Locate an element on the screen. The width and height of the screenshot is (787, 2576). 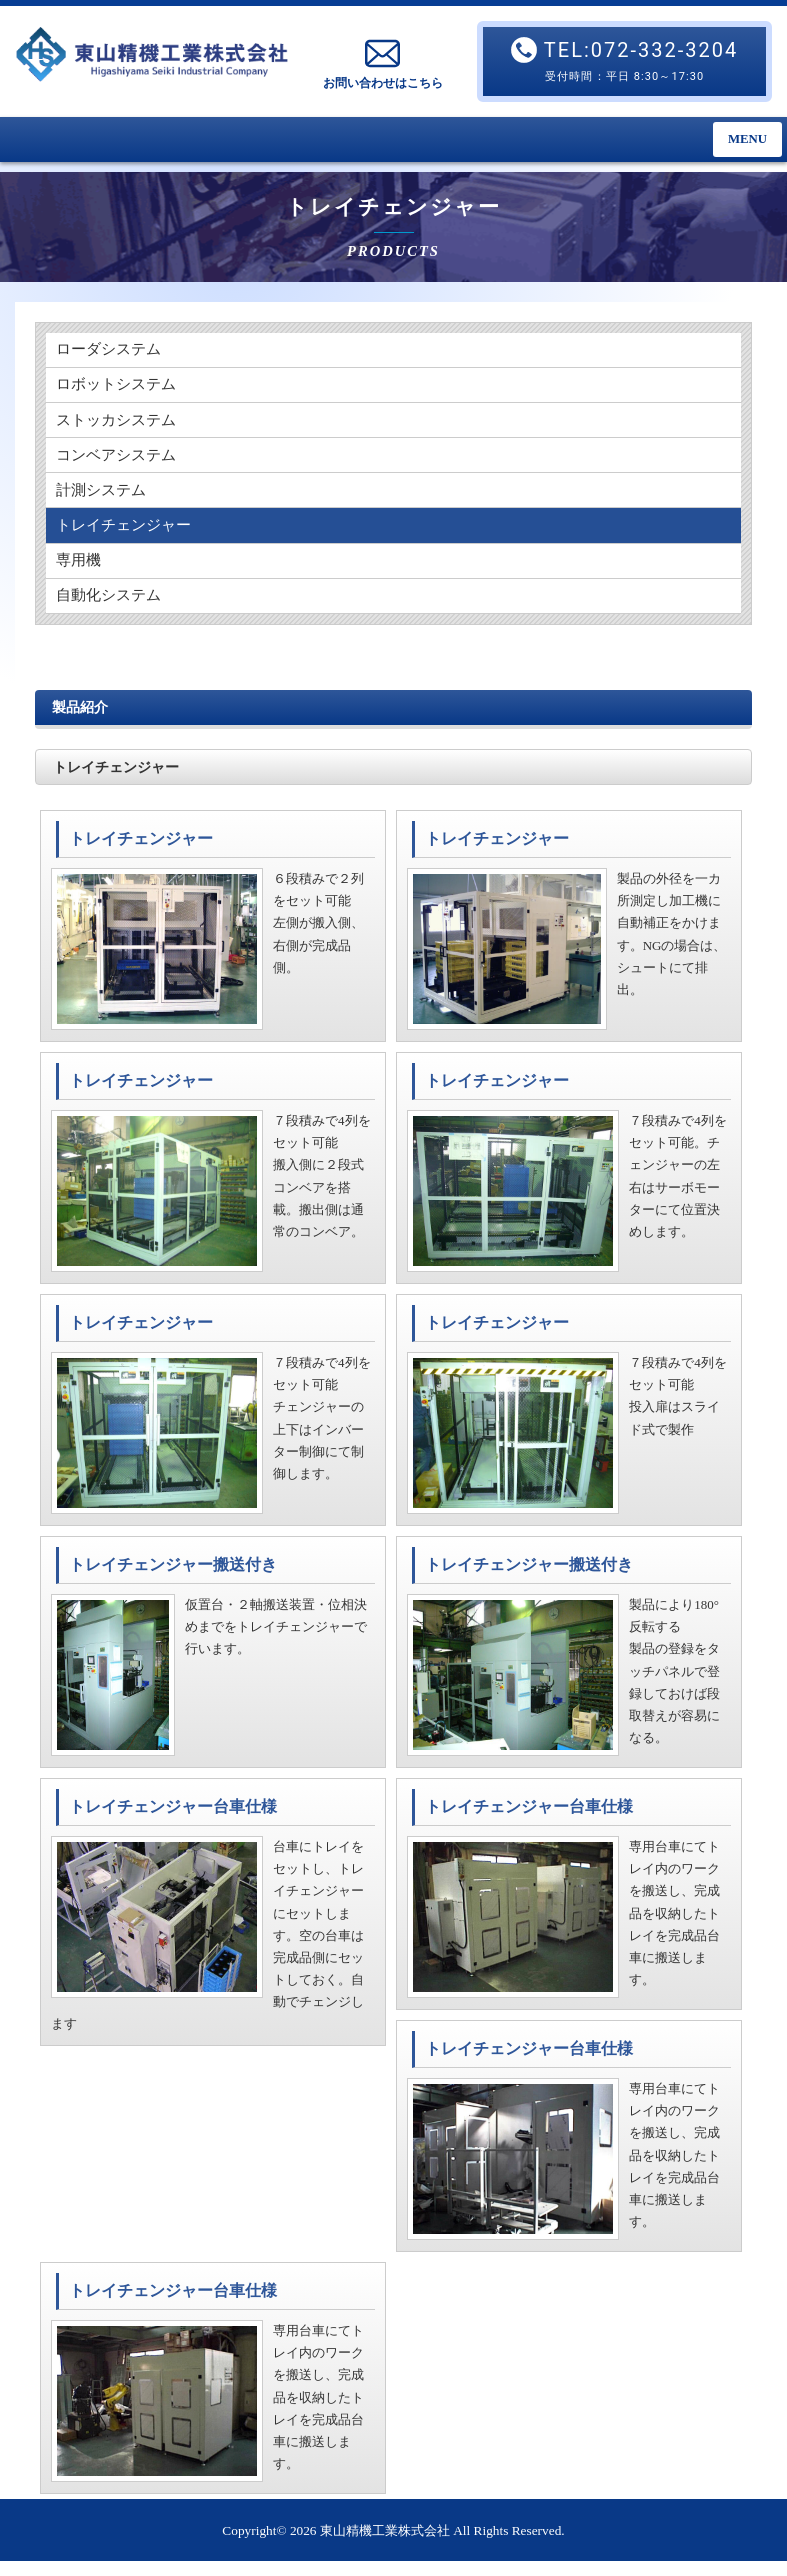
計測システム is located at coordinates (104, 498).